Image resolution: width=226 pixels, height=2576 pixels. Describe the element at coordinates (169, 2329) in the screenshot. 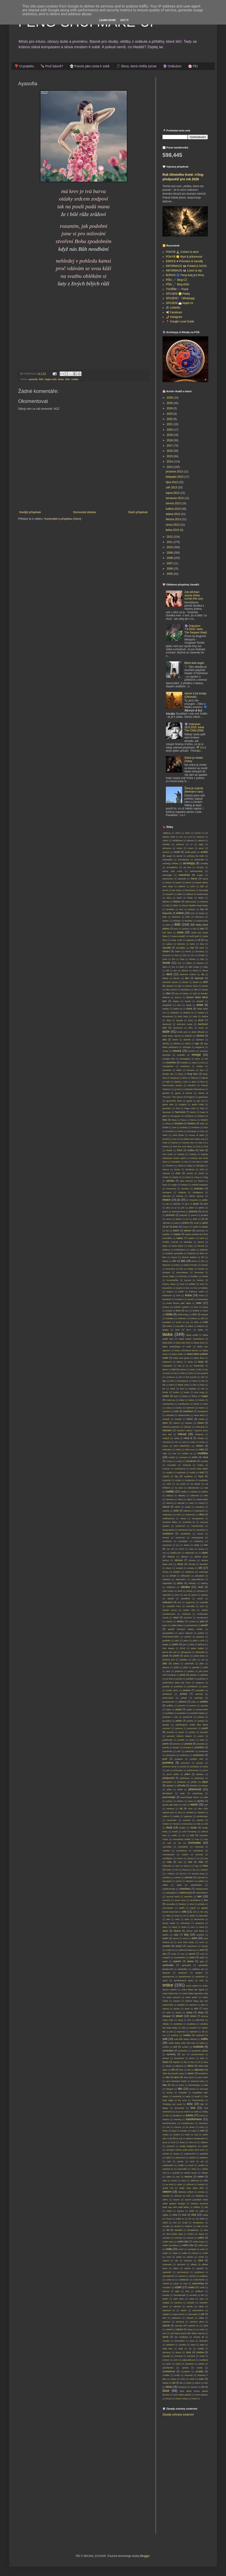

I see `zdobíš` at that location.